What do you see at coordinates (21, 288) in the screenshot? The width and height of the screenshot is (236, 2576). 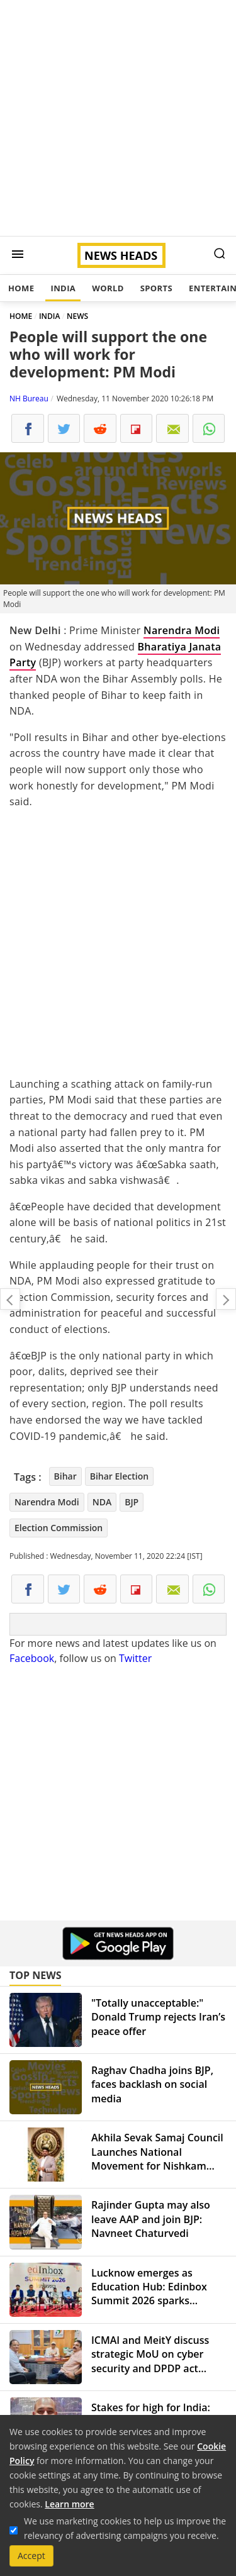 I see `Home` at bounding box center [21, 288].